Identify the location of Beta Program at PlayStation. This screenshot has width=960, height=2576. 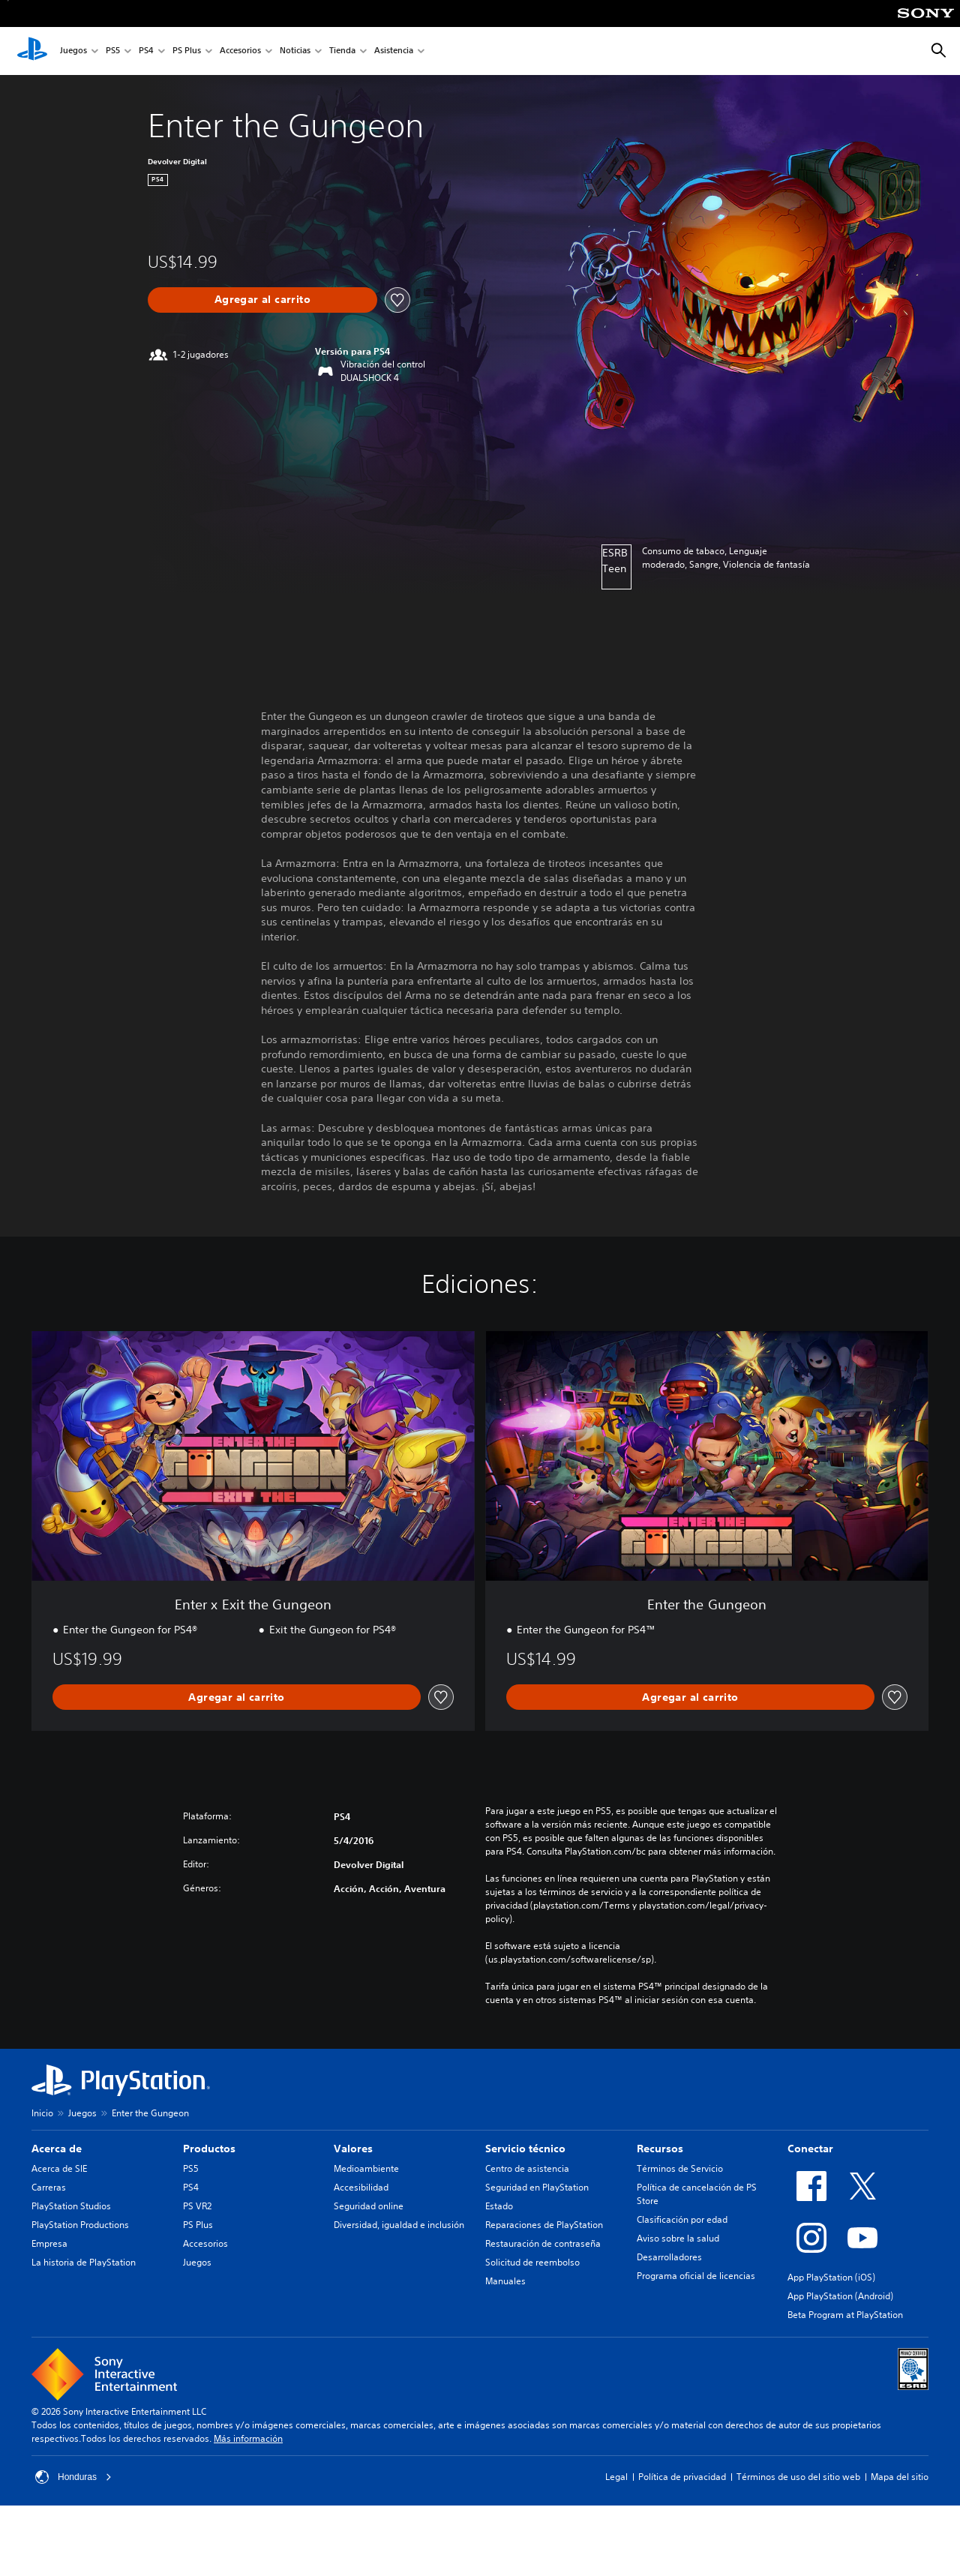
(845, 2314).